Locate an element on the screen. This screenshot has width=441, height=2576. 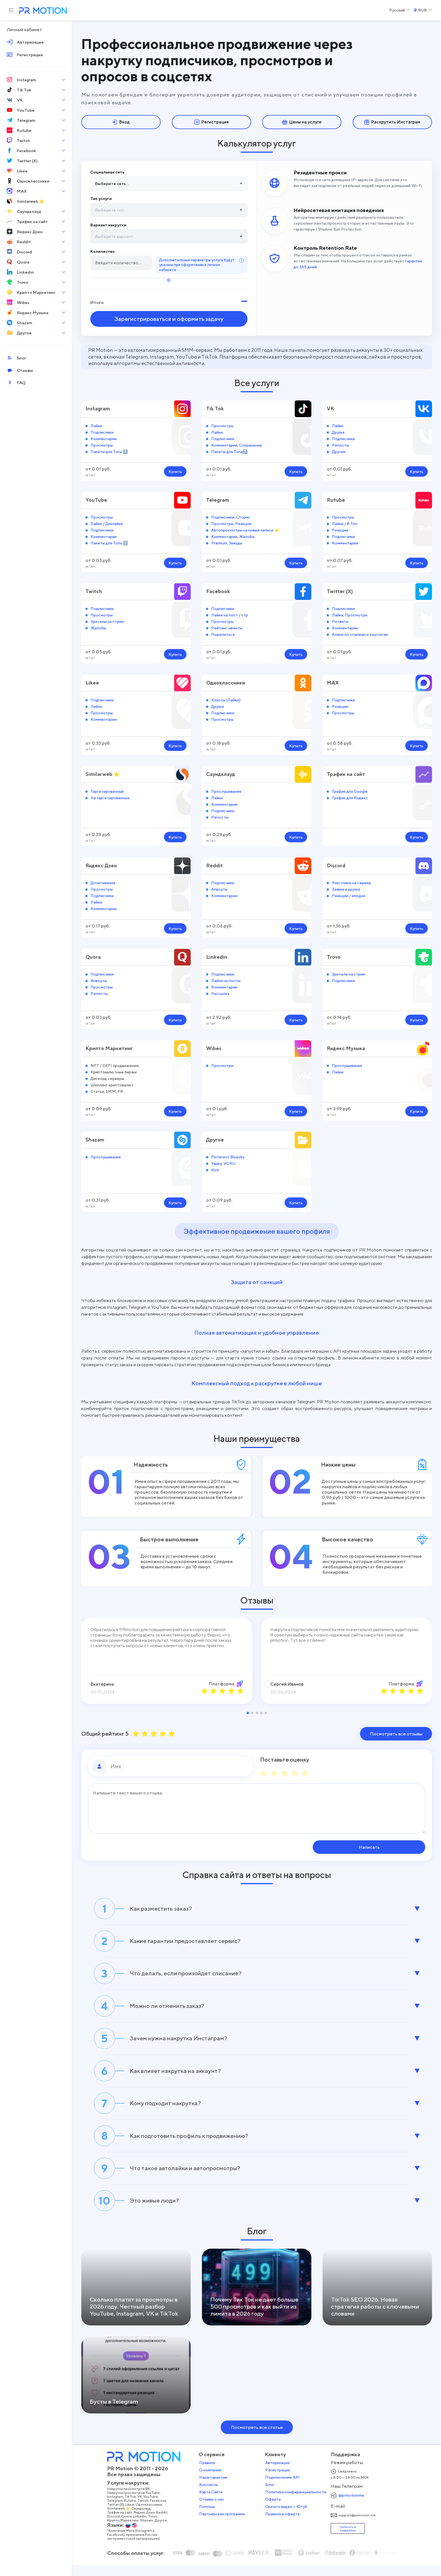
Reddit is located at coordinates (214, 864).